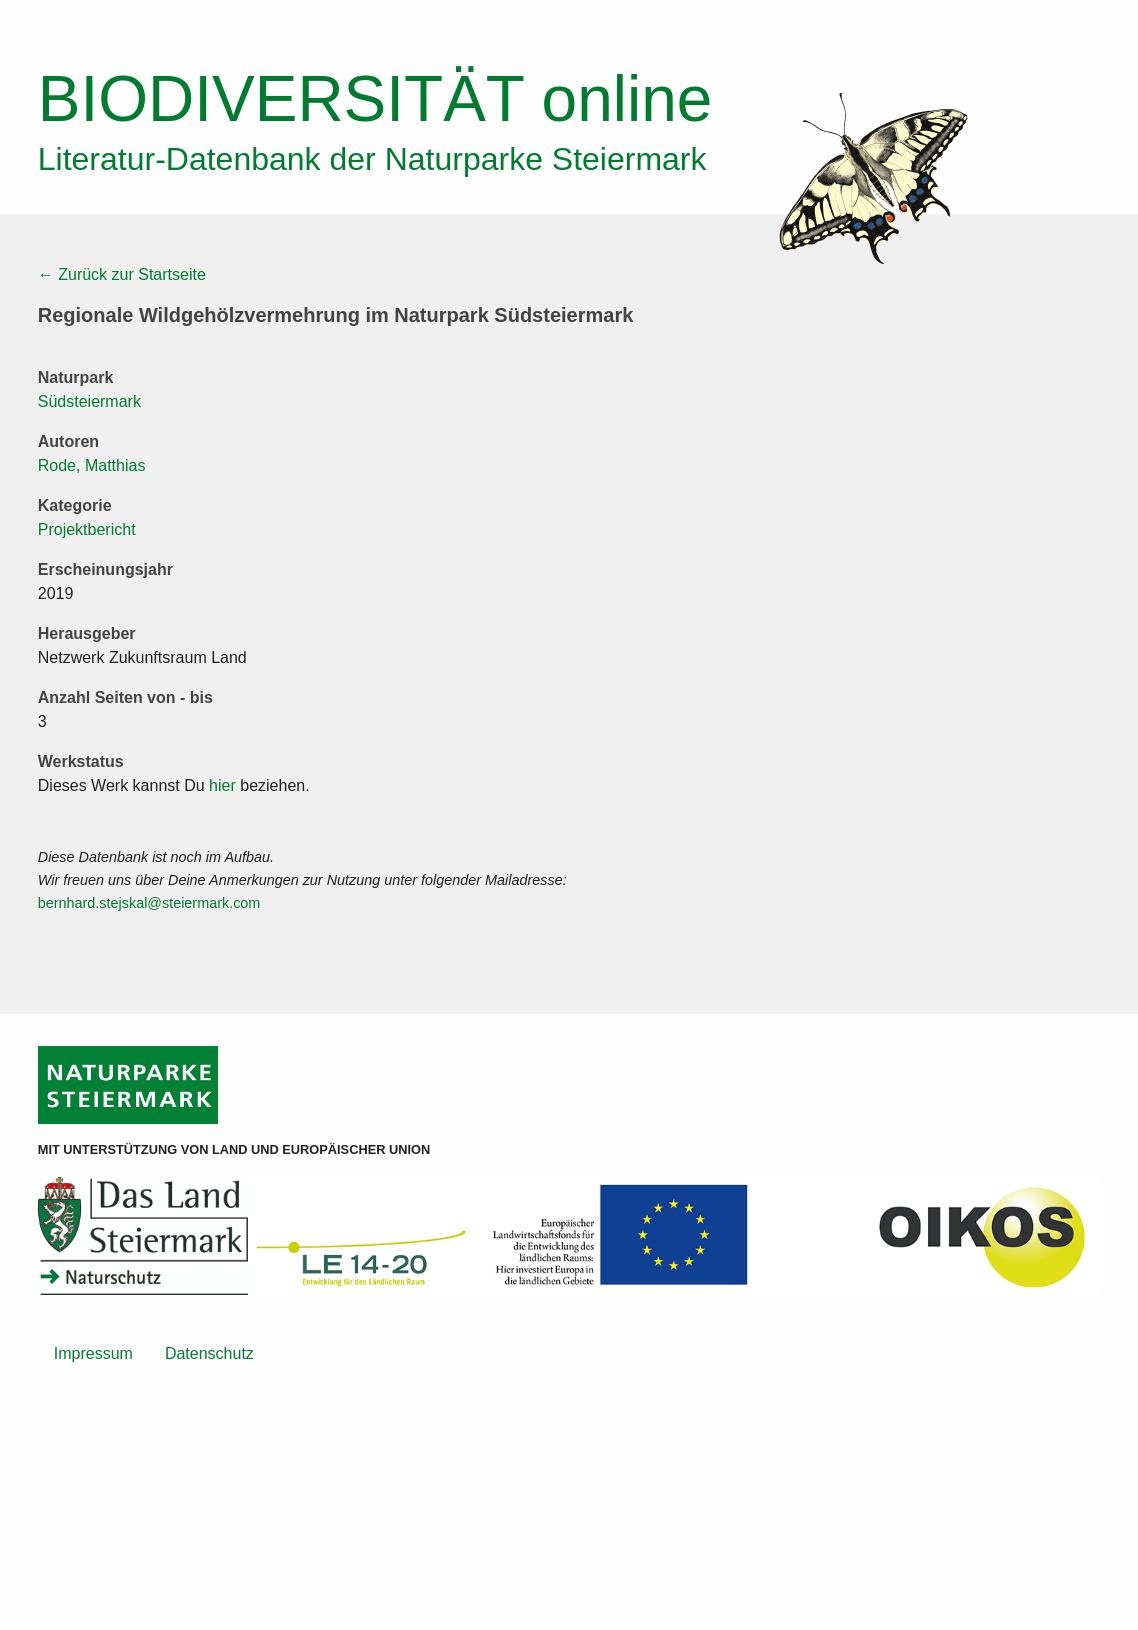 The height and width of the screenshot is (1630, 1138). Describe the element at coordinates (87, 529) in the screenshot. I see `Projektbericht` at that location.